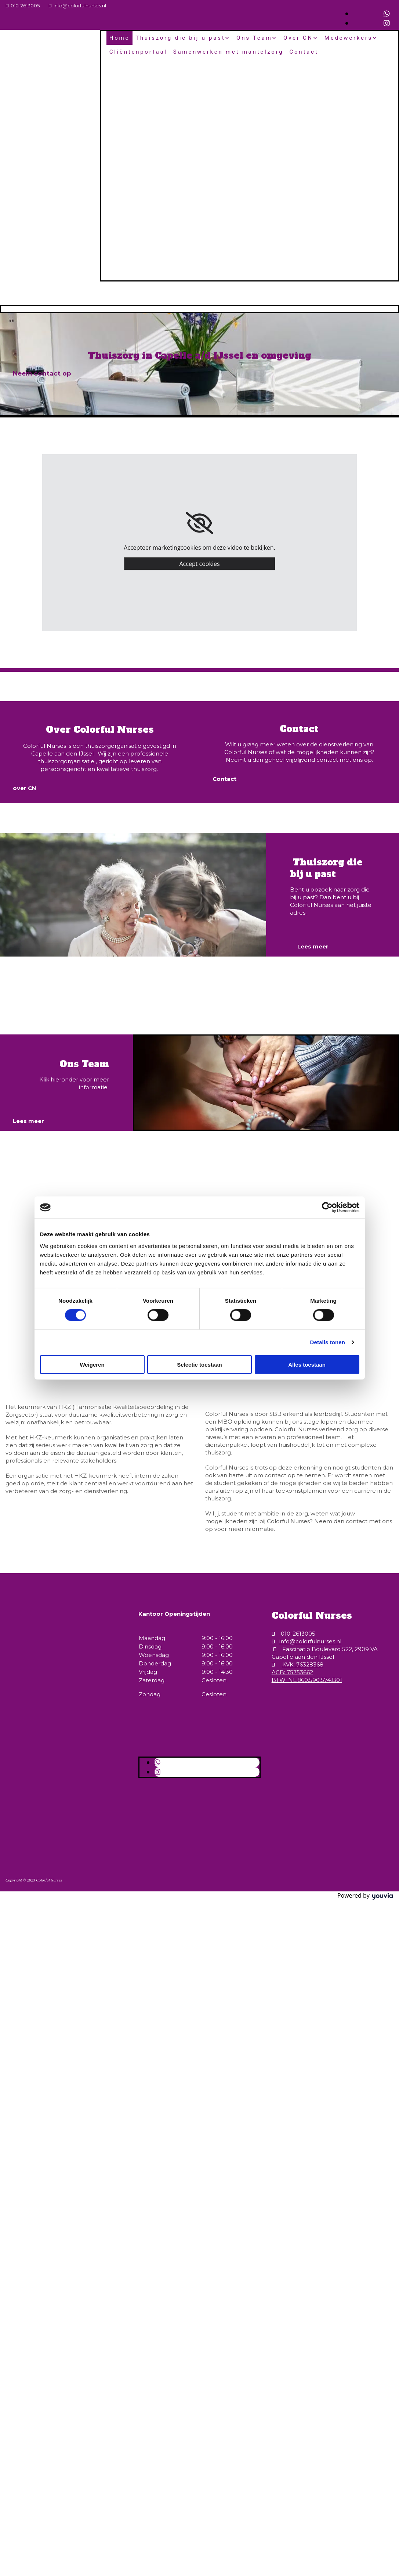 This screenshot has width=399, height=2576. What do you see at coordinates (119, 38) in the screenshot?
I see `Home` at bounding box center [119, 38].